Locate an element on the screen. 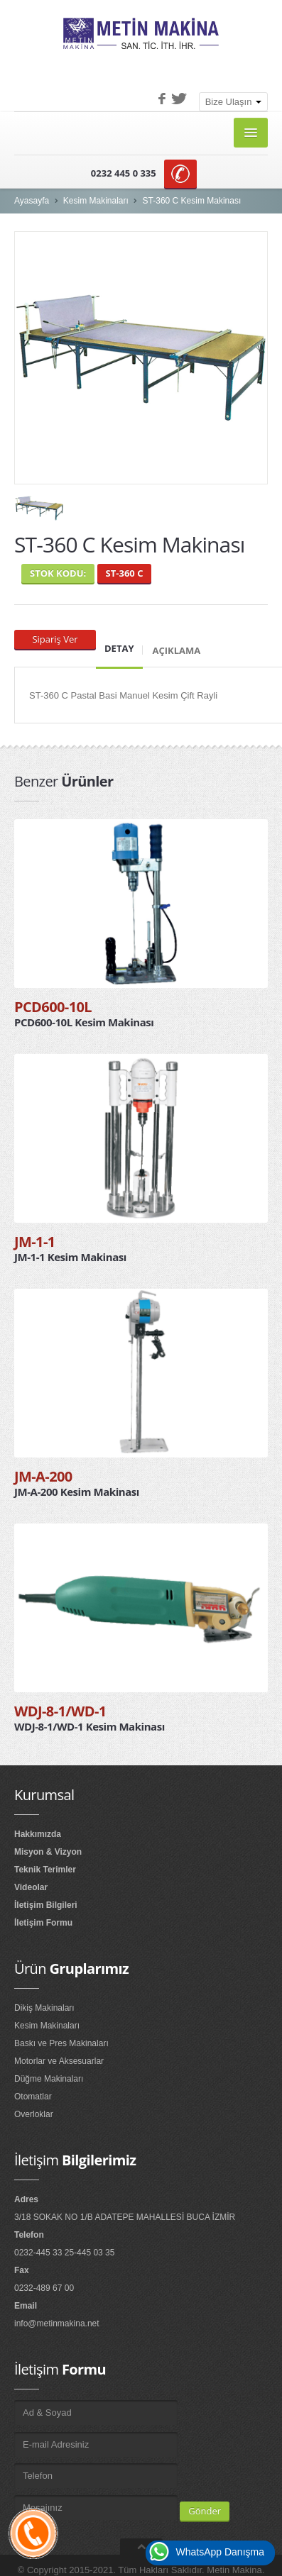 This screenshot has width=282, height=2576. Düğme Makinaları is located at coordinates (48, 2079).